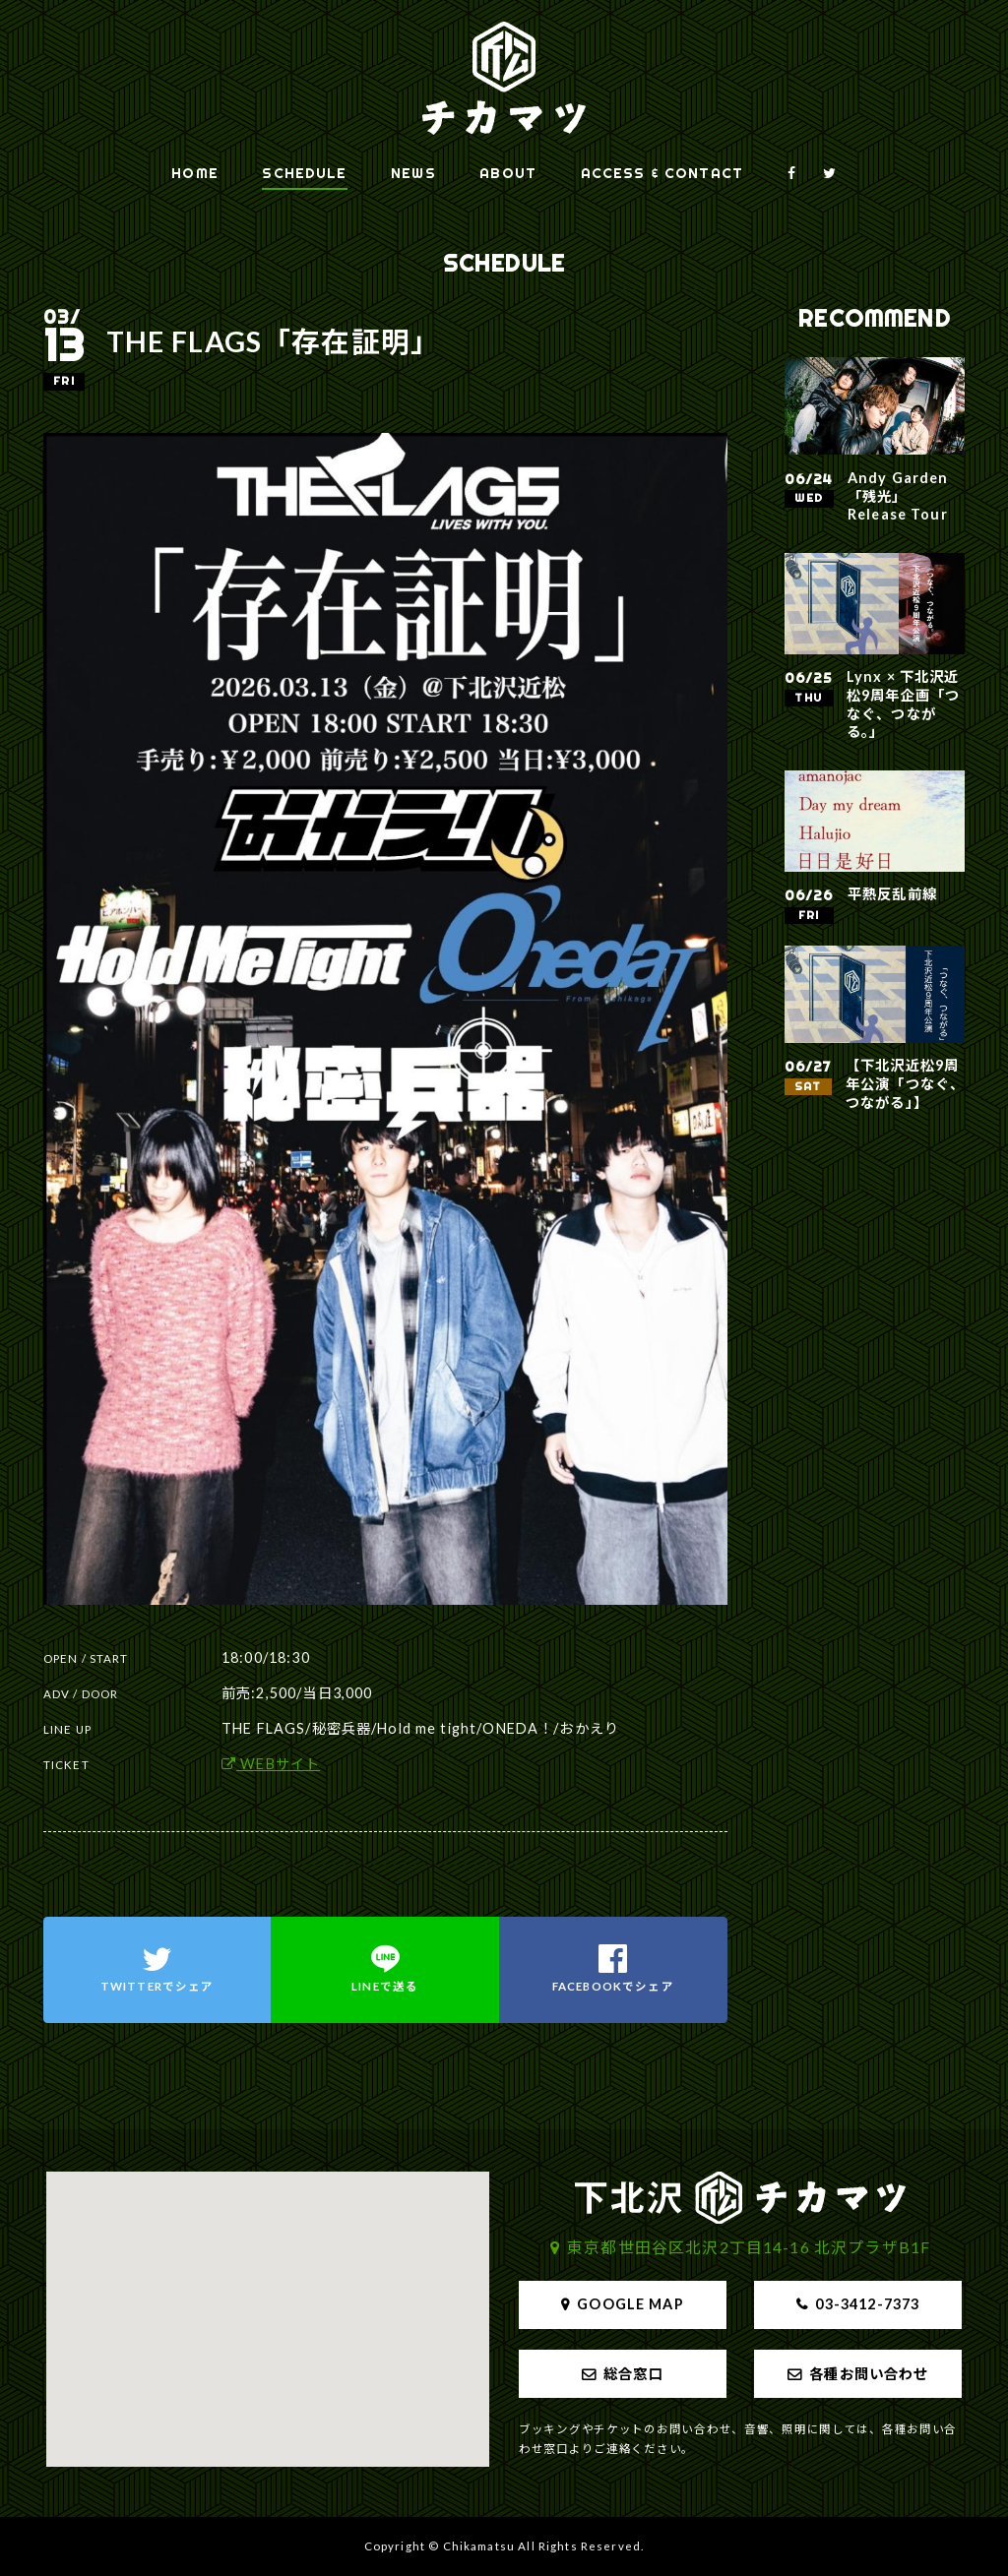 This screenshot has height=2576, width=1008. What do you see at coordinates (413, 173) in the screenshot?
I see `NEWS` at bounding box center [413, 173].